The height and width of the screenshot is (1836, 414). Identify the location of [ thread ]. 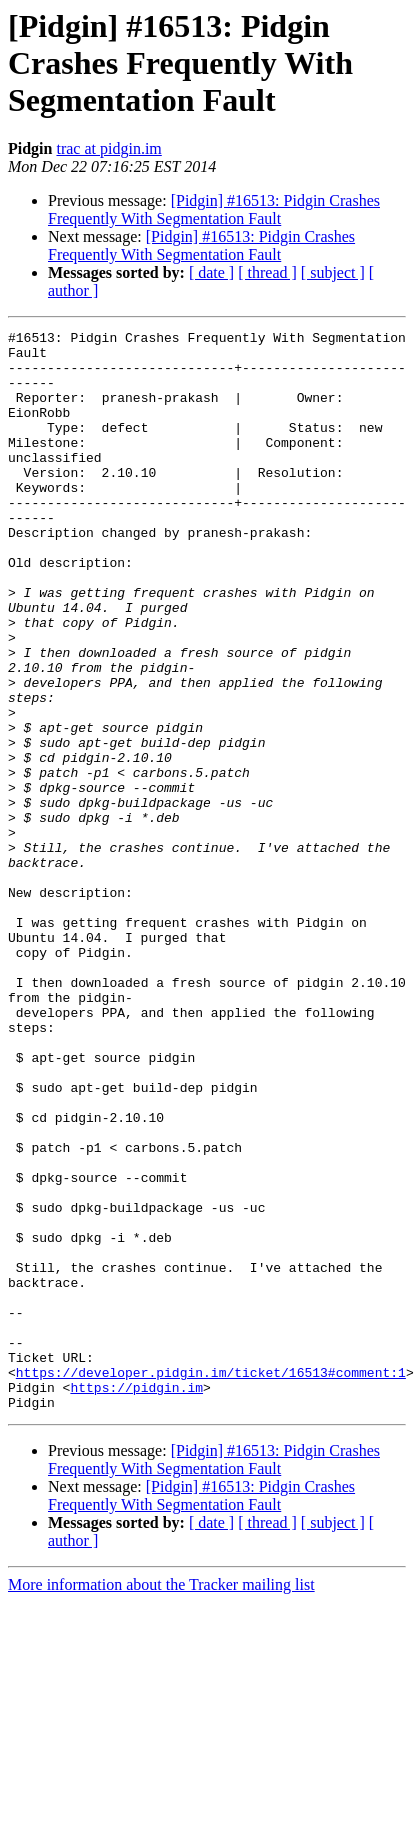
(267, 272).